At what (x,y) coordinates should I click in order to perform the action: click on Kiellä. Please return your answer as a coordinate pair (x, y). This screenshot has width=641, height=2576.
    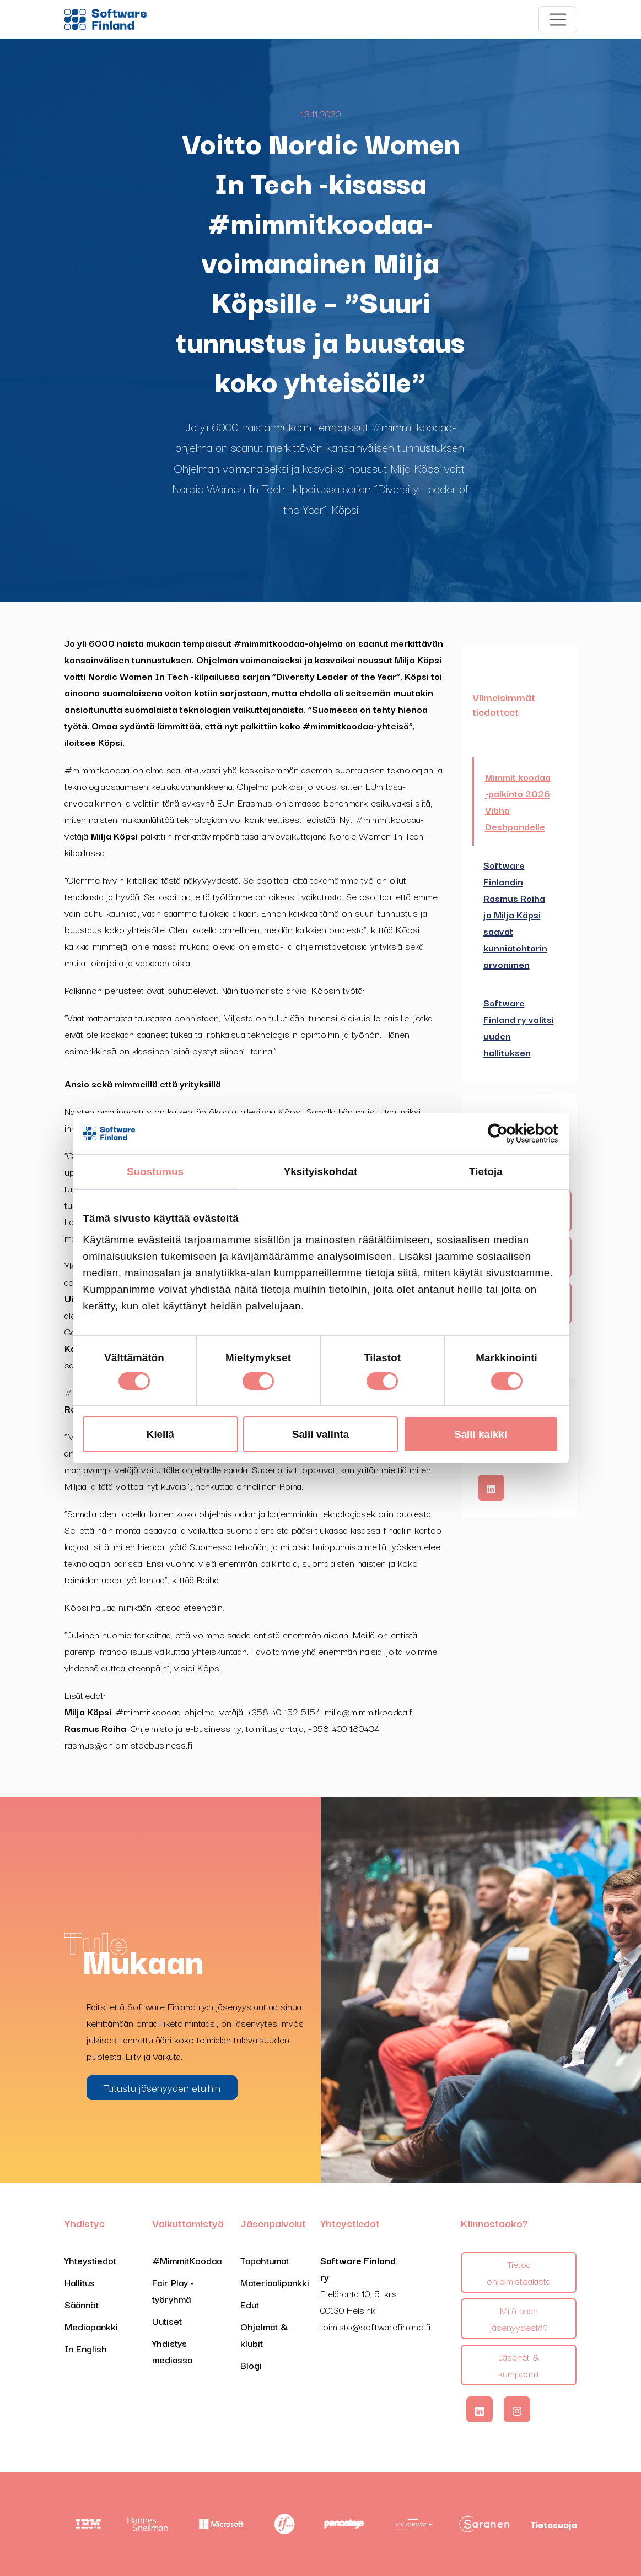
    Looking at the image, I should click on (160, 1434).